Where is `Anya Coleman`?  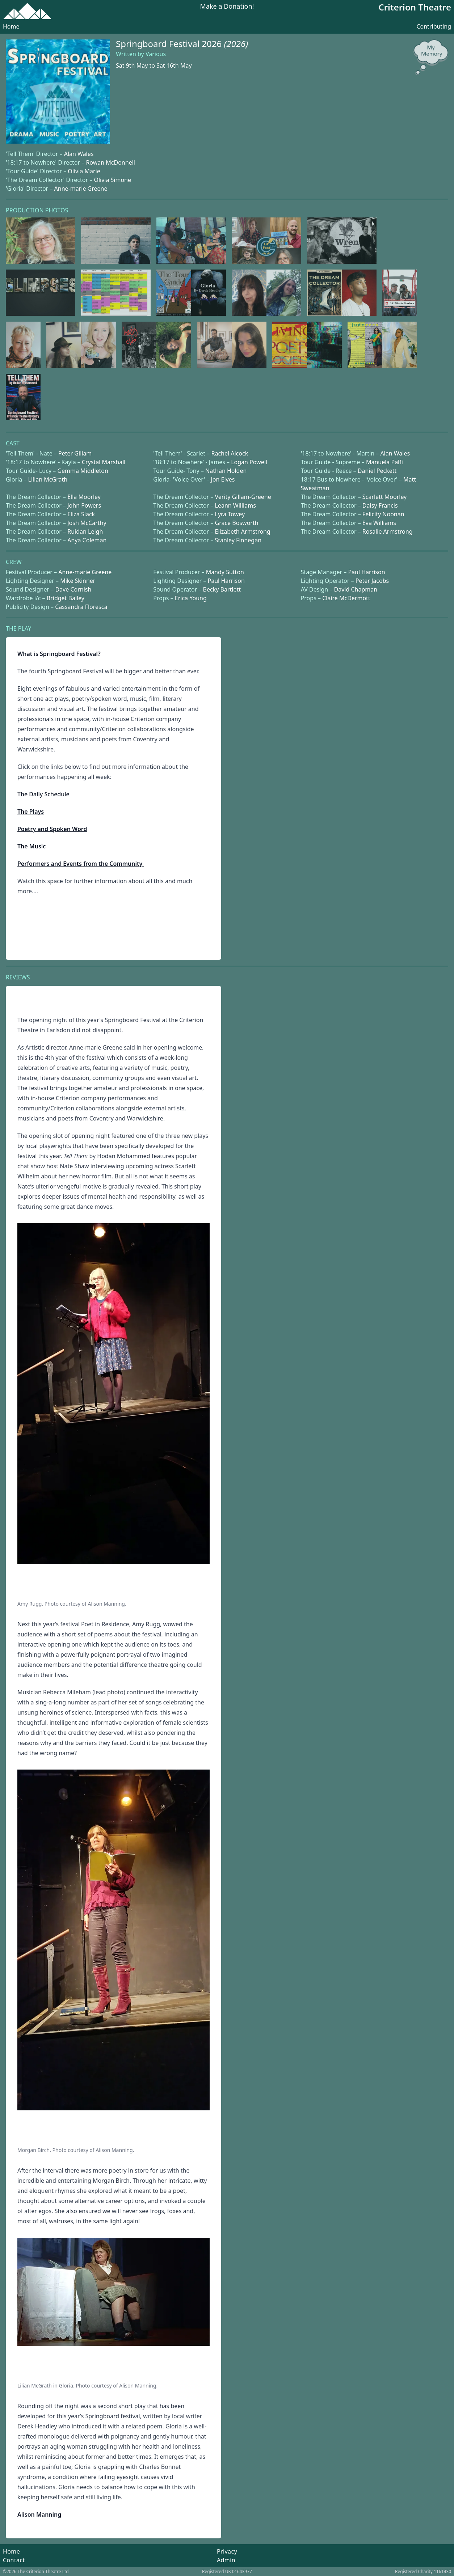
Anya Coleman is located at coordinates (86, 540).